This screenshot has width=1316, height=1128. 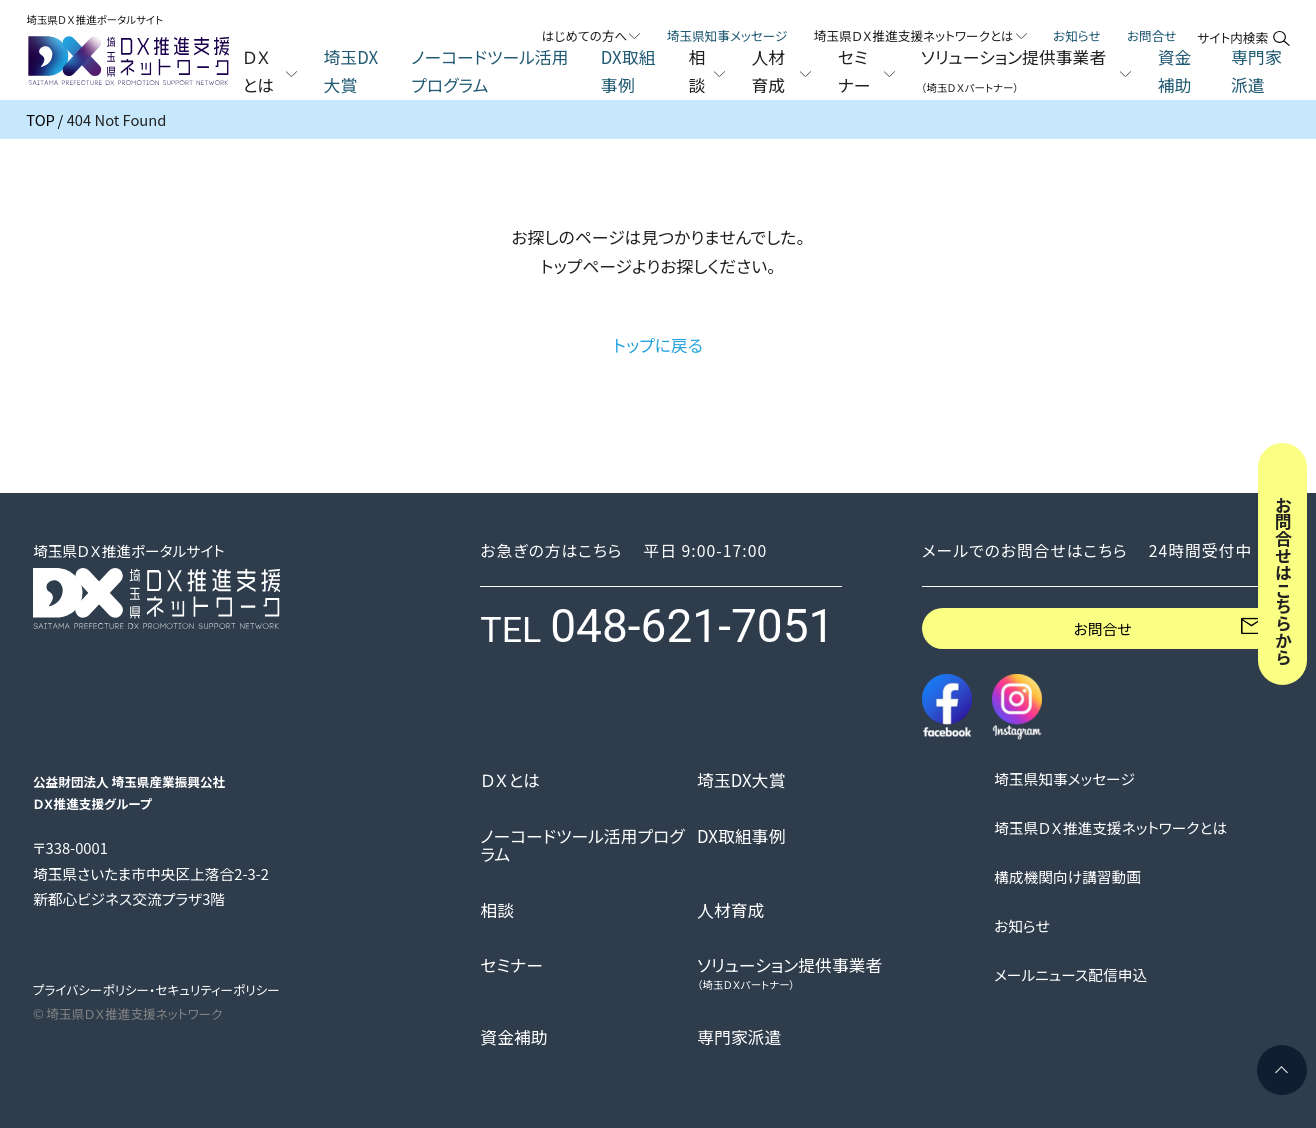 I want to click on 埼玉県知事メッセージ, so click(x=727, y=35).